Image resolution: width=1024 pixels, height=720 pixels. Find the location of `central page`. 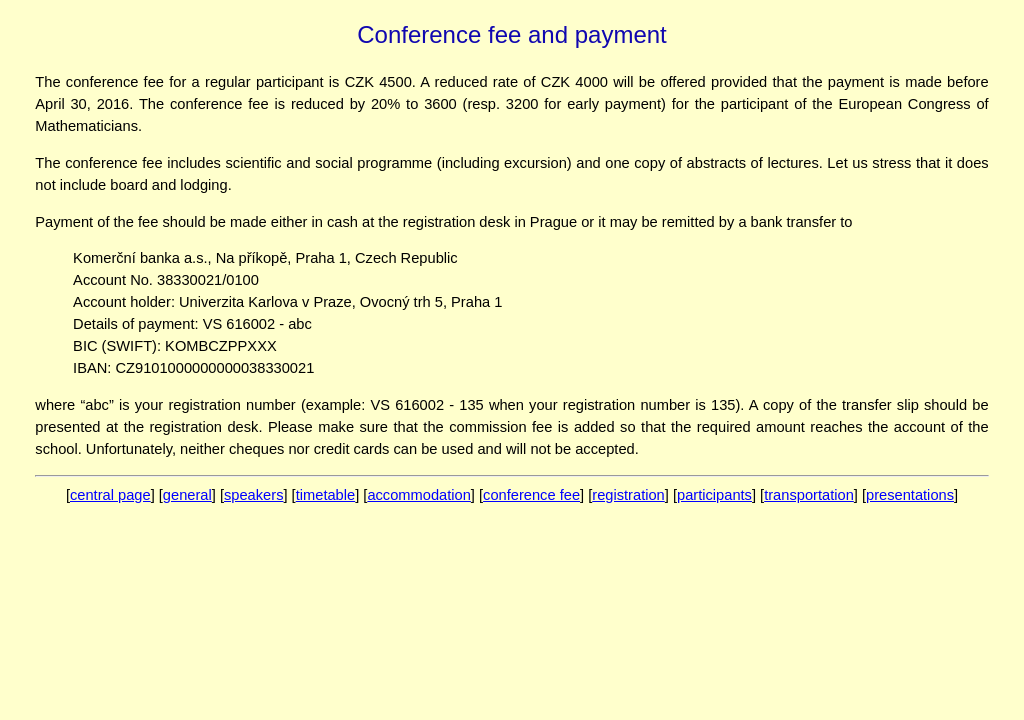

central page is located at coordinates (110, 495).